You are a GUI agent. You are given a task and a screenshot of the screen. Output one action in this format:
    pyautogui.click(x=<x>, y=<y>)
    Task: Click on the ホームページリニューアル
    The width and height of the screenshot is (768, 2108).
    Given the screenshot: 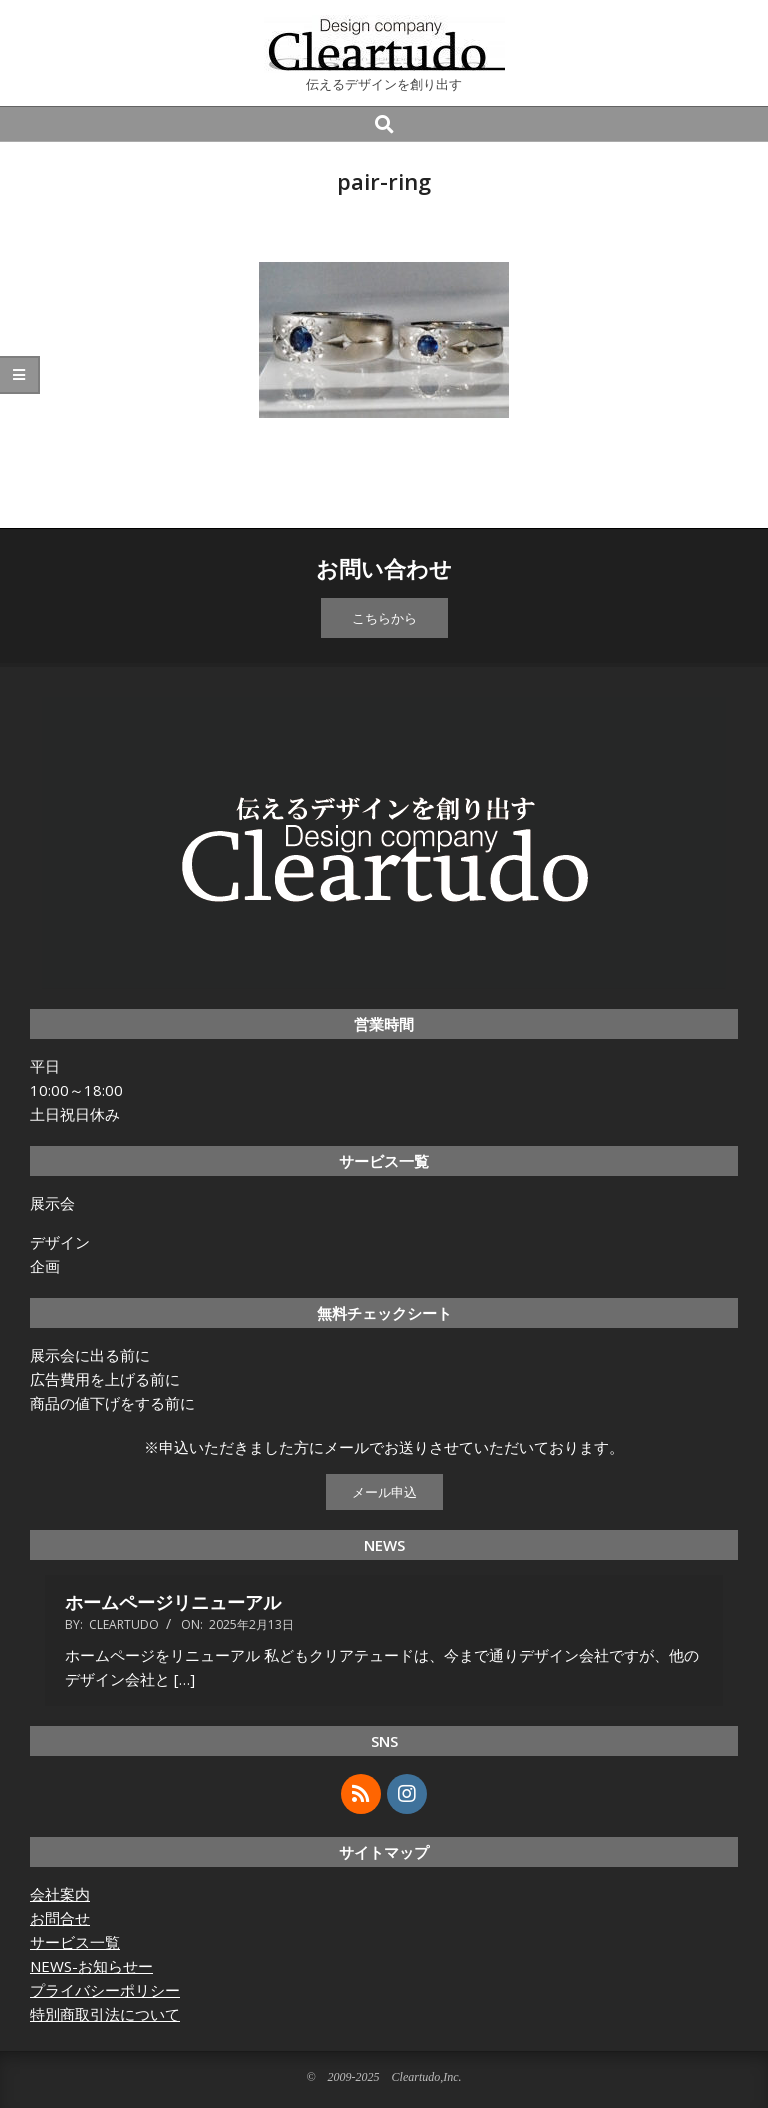 What is the action you would take?
    pyautogui.click(x=173, y=1602)
    